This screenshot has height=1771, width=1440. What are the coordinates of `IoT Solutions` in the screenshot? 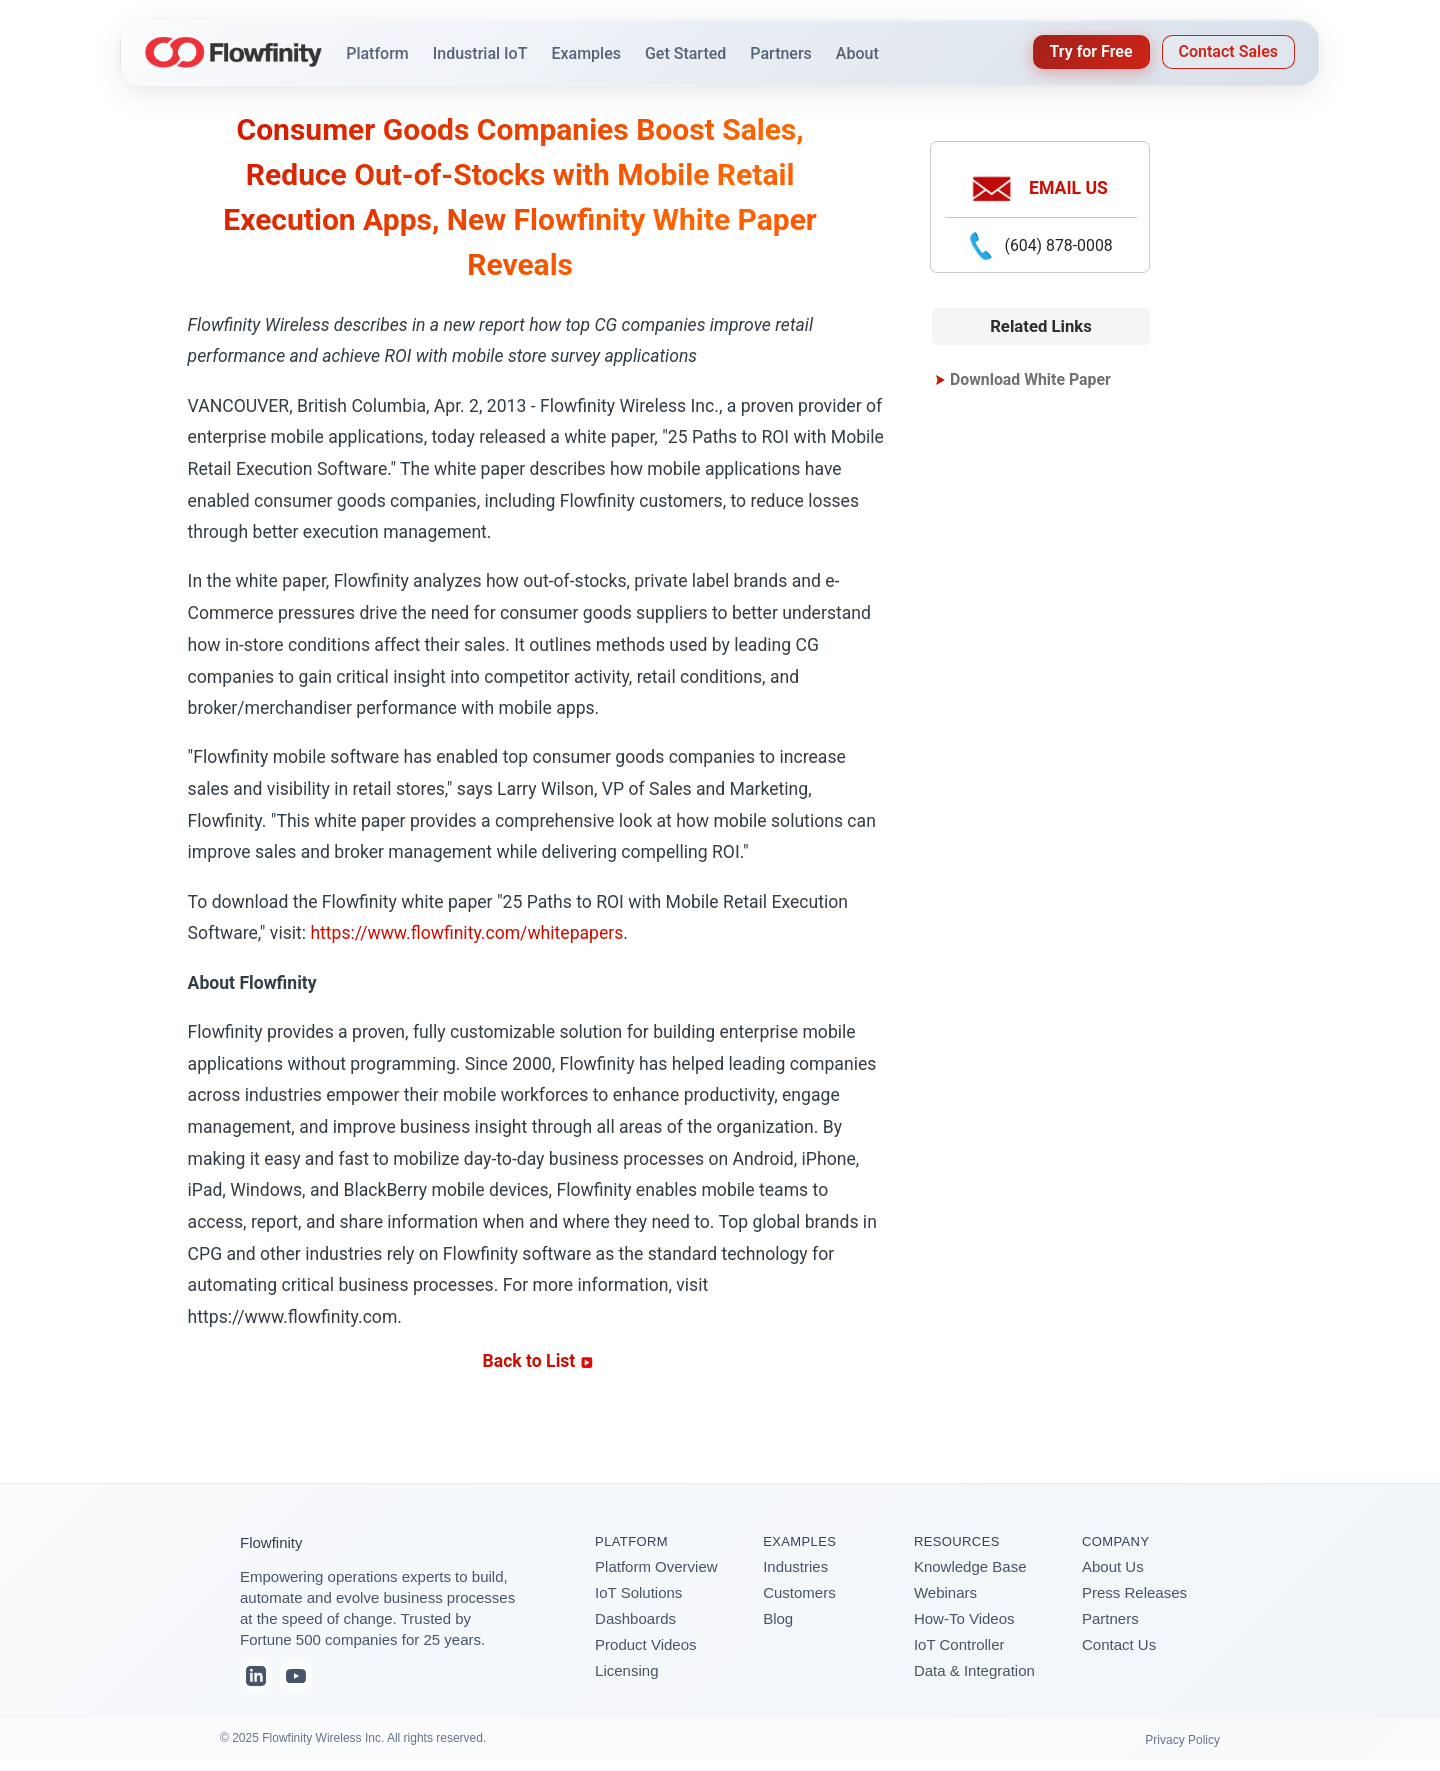 It's located at (638, 1592).